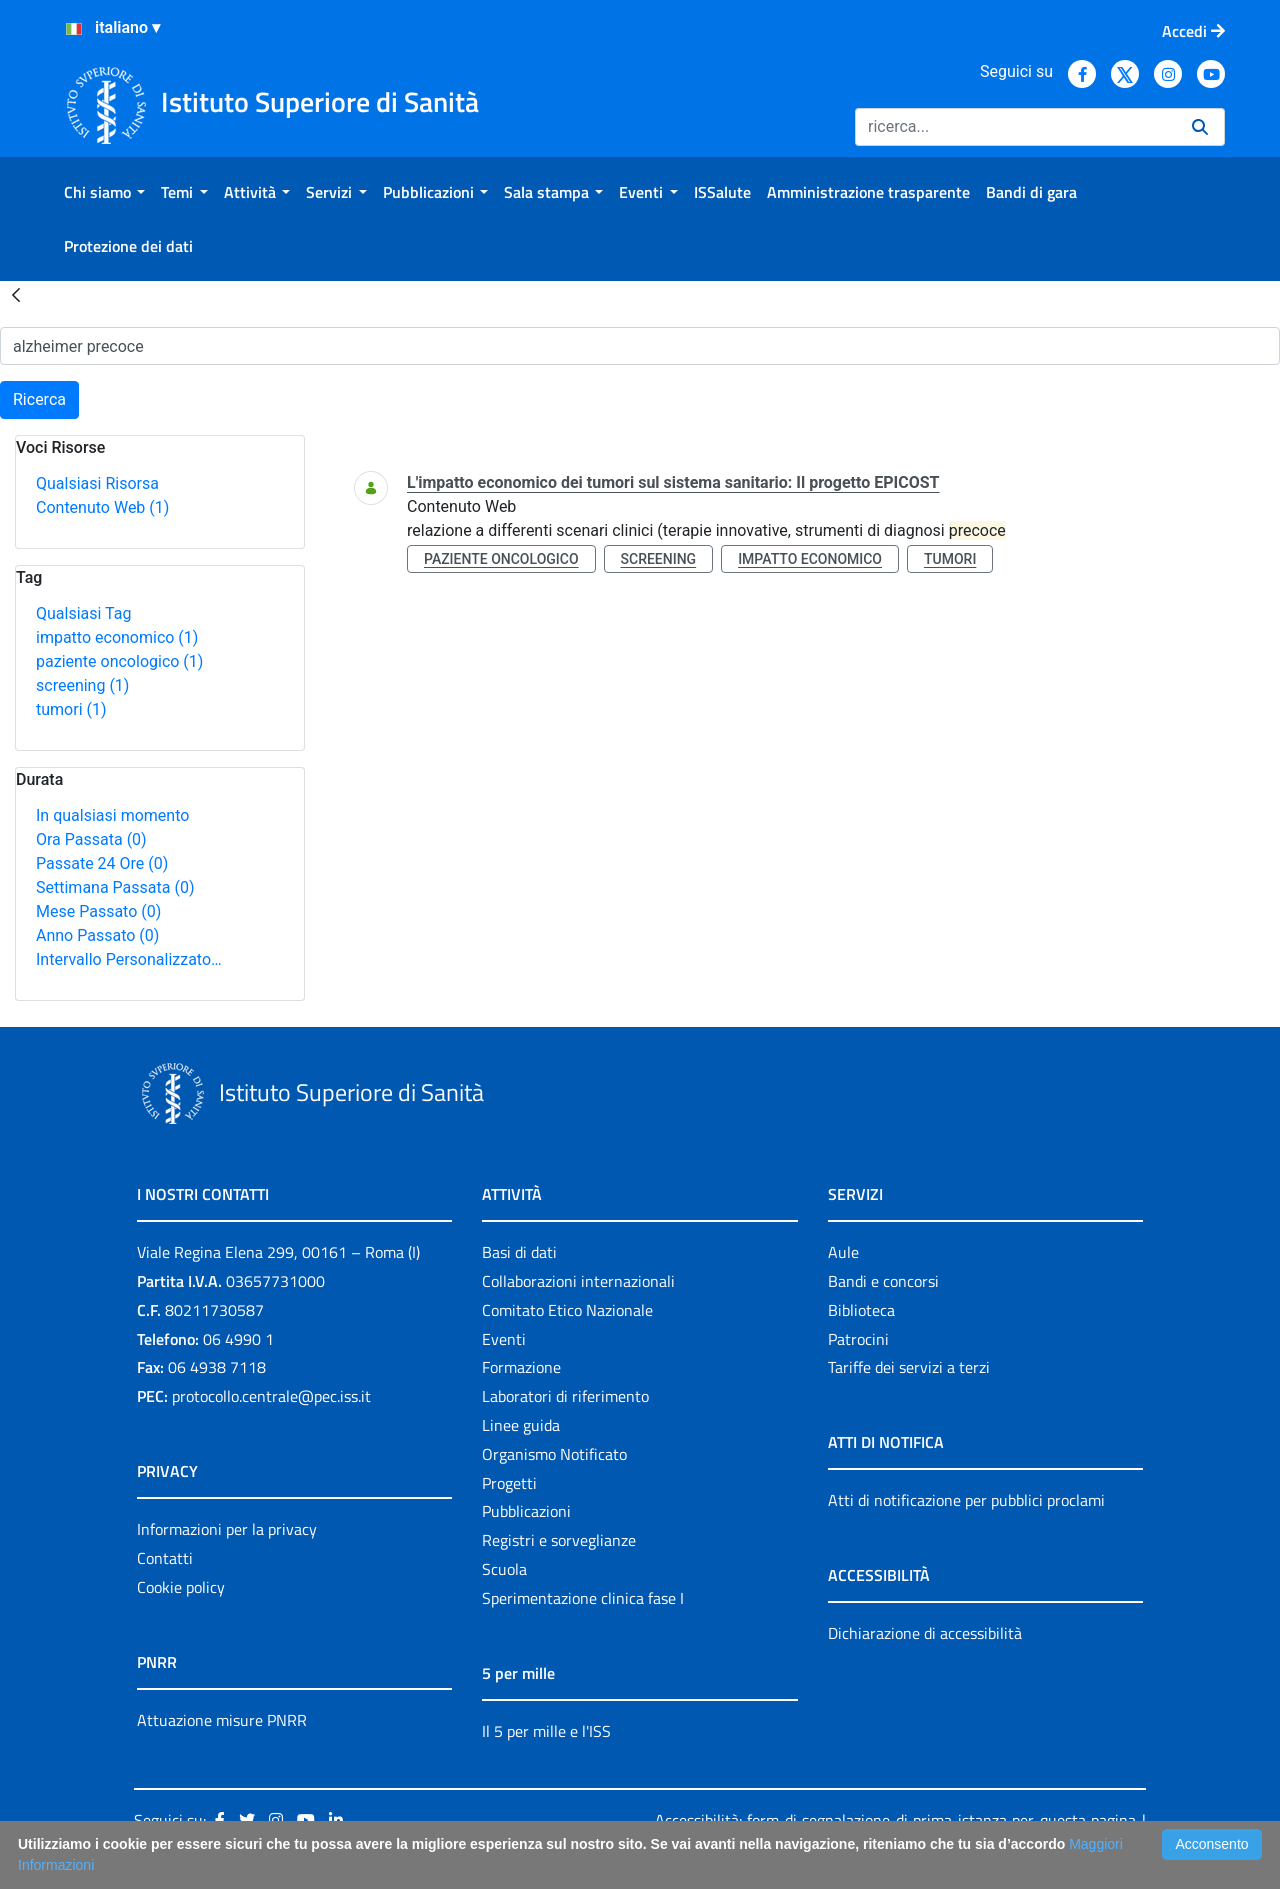  I want to click on Anno Passato, so click(97, 935).